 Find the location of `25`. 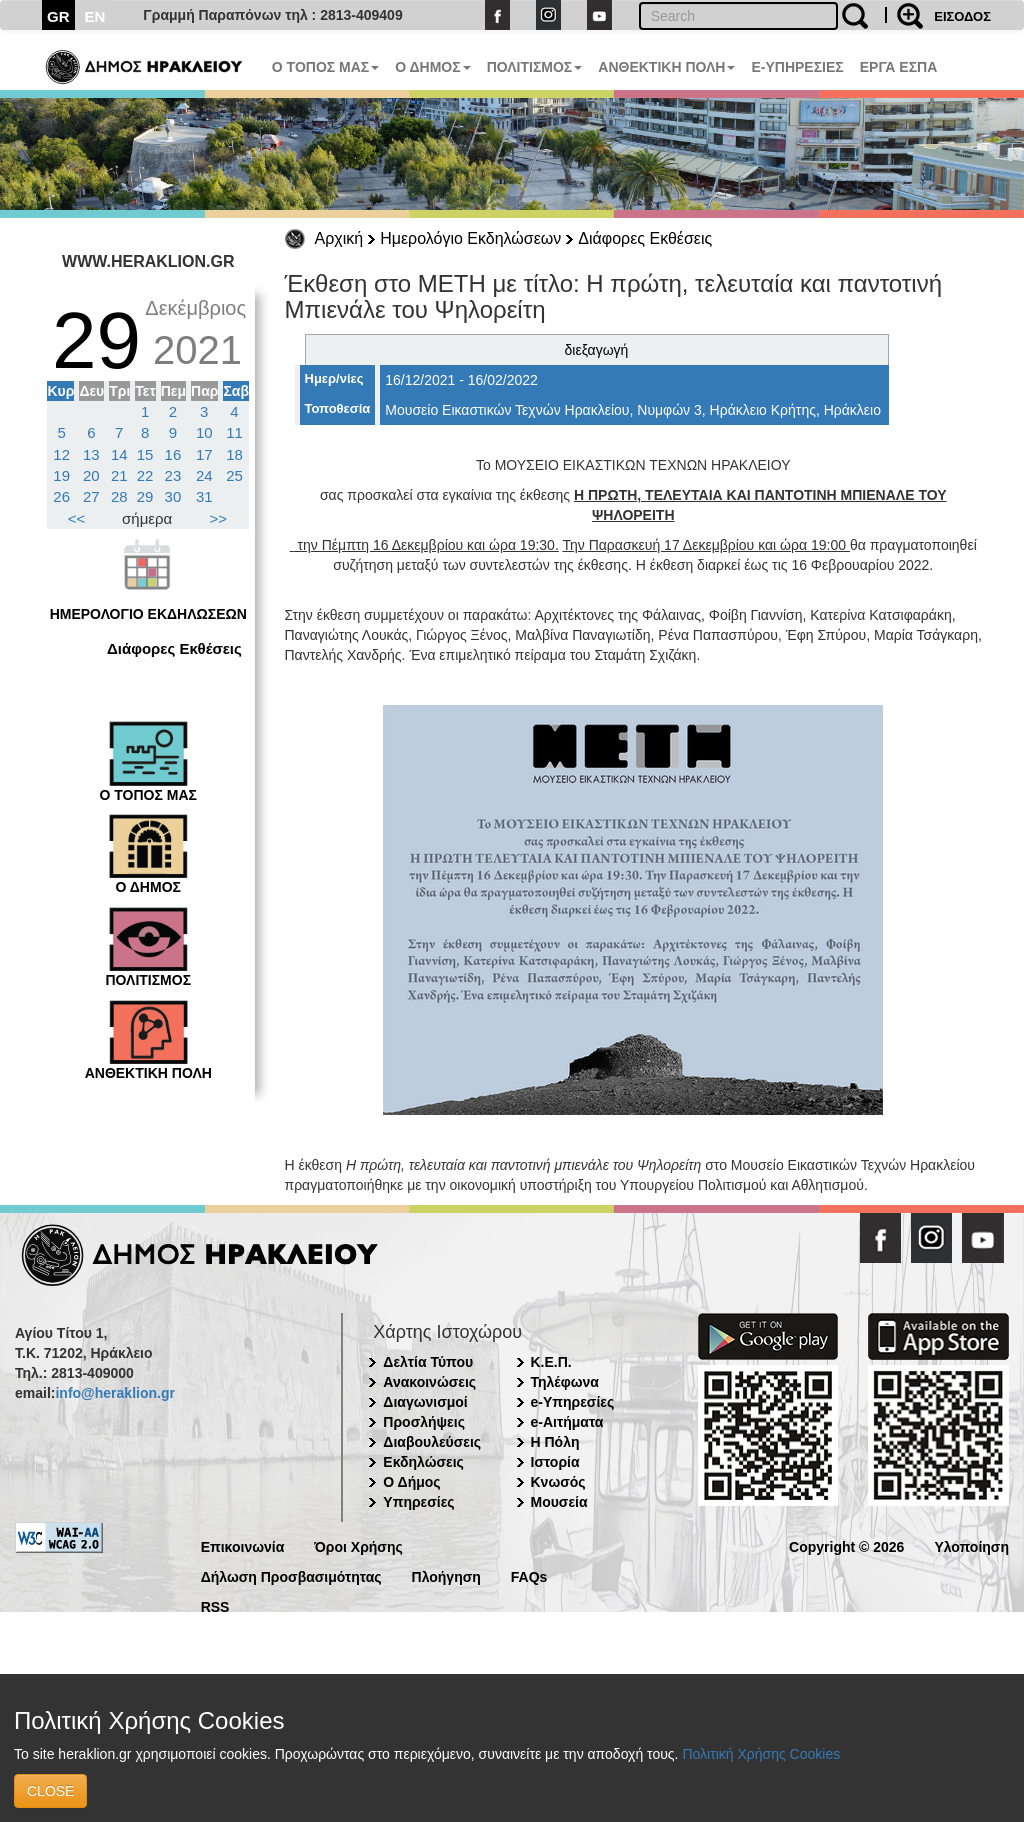

25 is located at coordinates (234, 475).